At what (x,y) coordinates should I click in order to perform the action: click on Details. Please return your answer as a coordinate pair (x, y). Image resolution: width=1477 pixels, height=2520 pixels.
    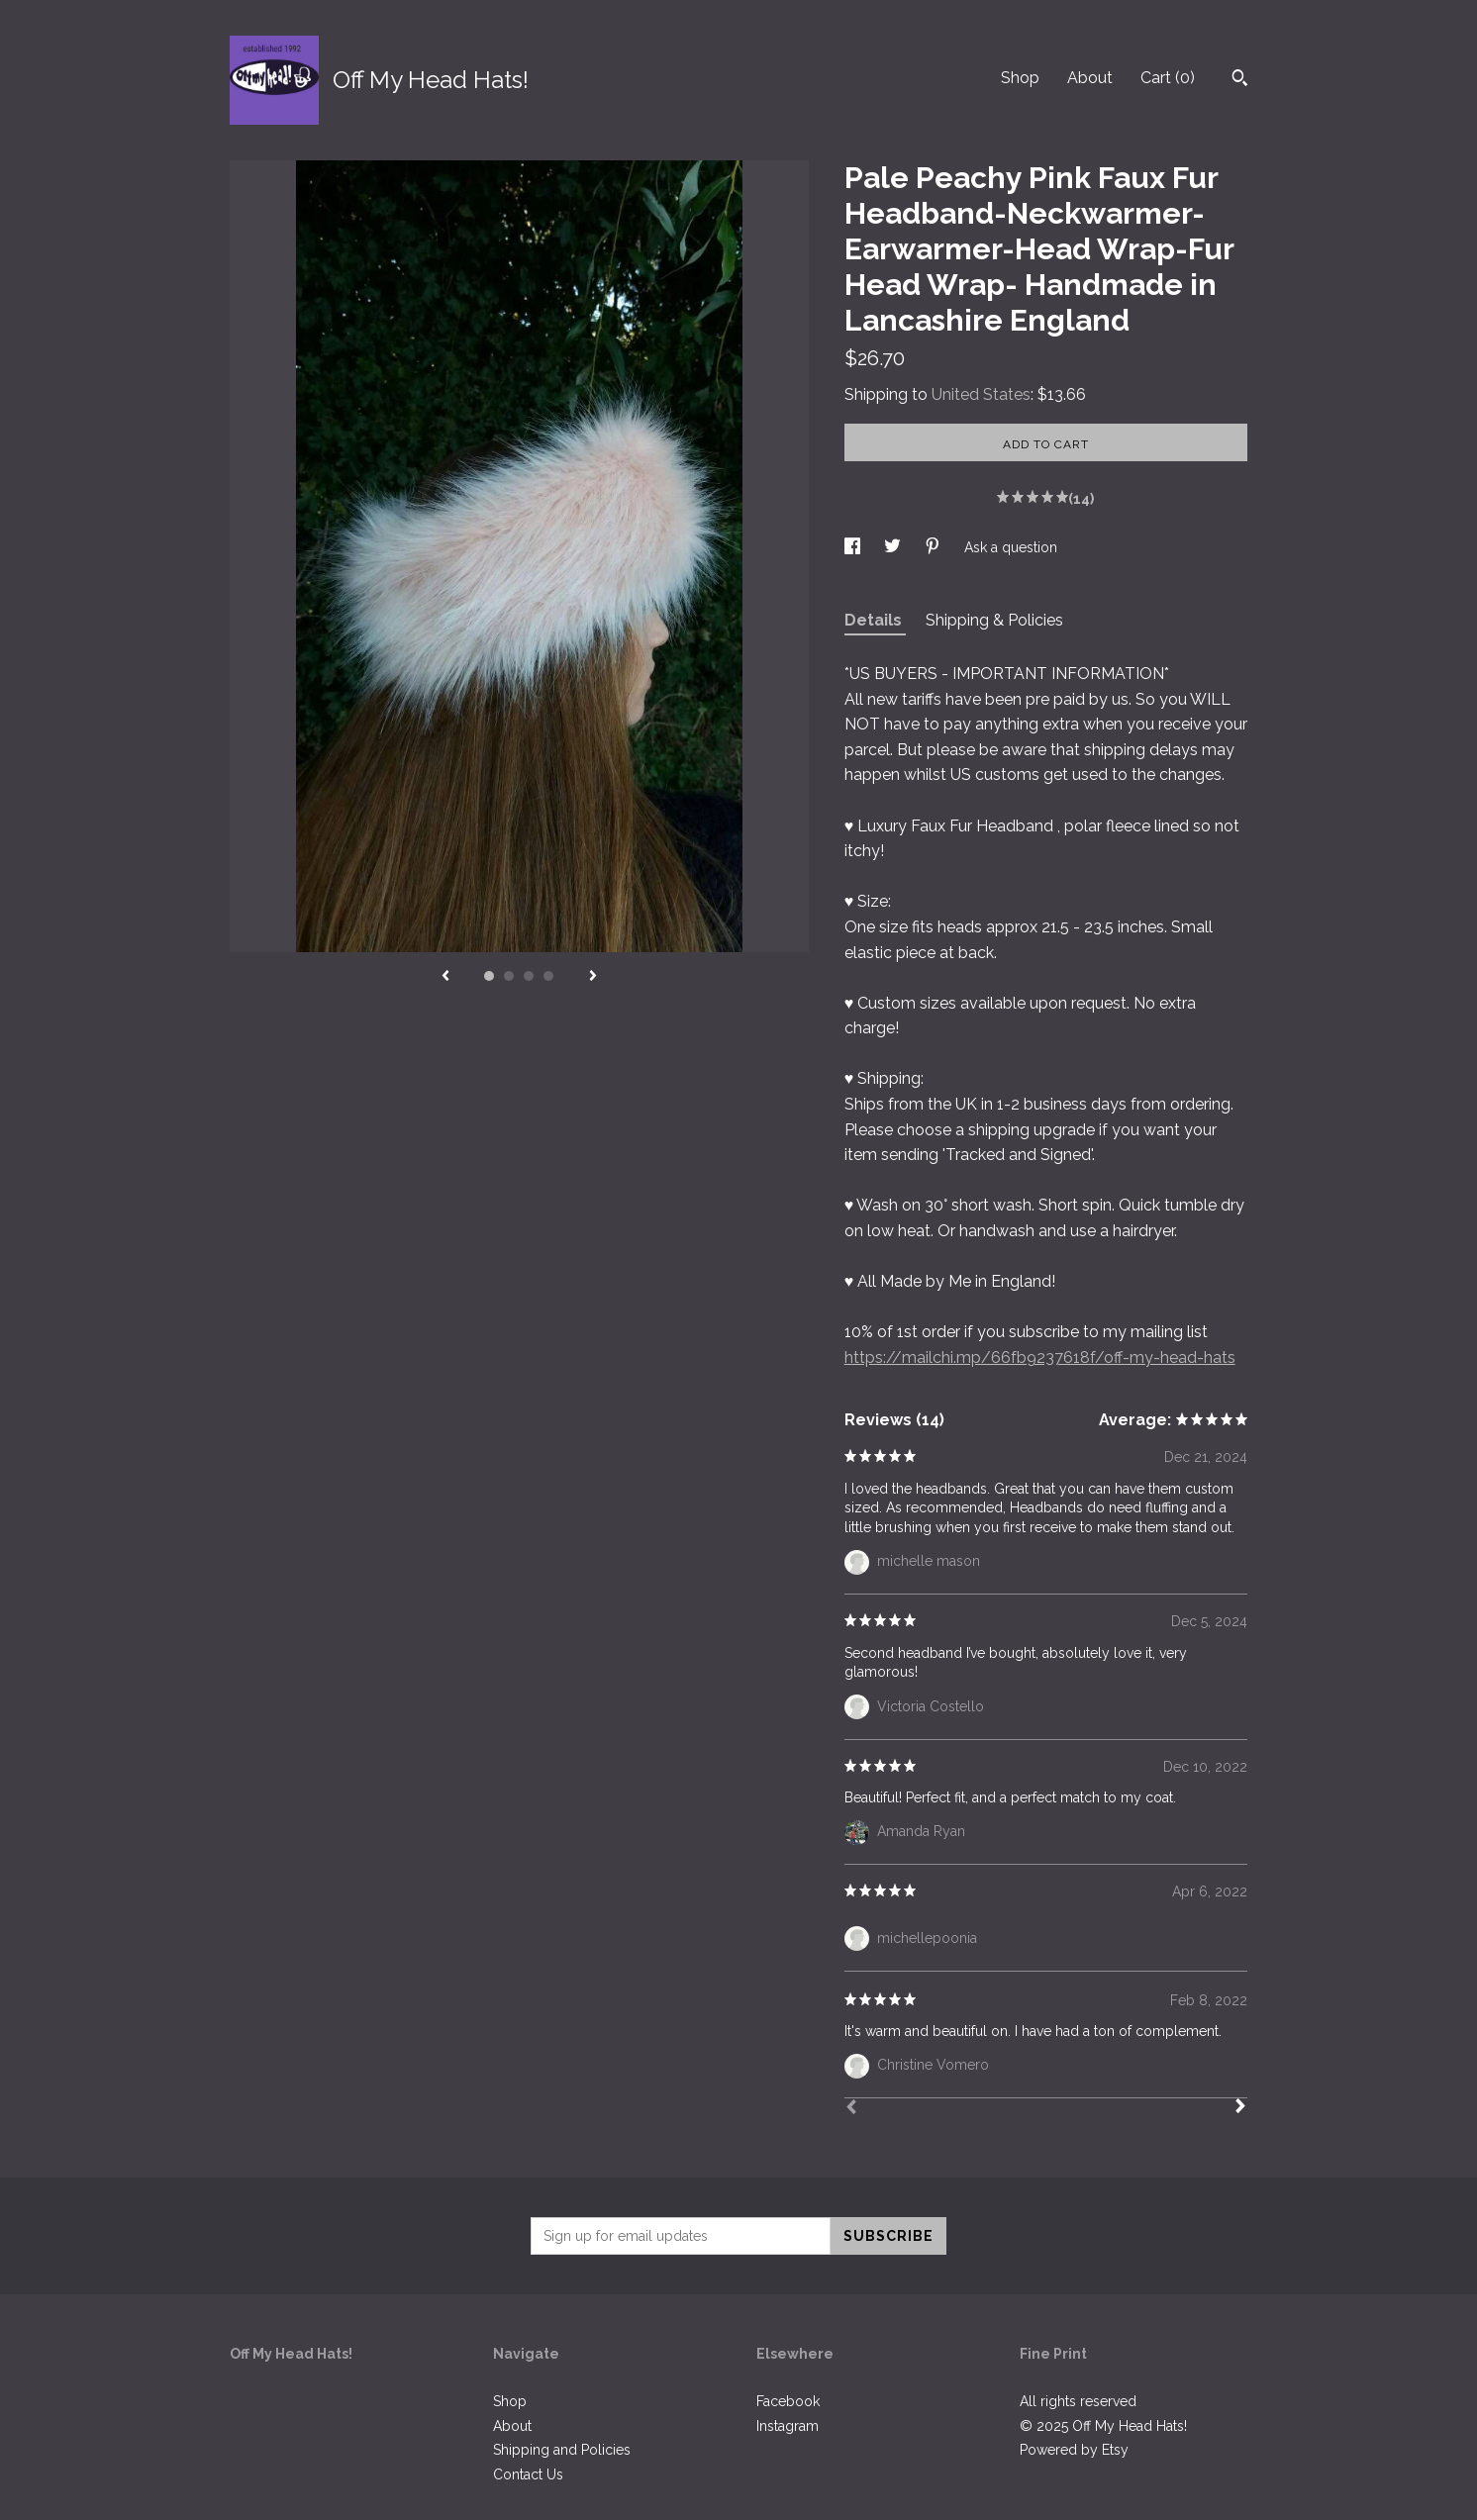
    Looking at the image, I should click on (875, 620).